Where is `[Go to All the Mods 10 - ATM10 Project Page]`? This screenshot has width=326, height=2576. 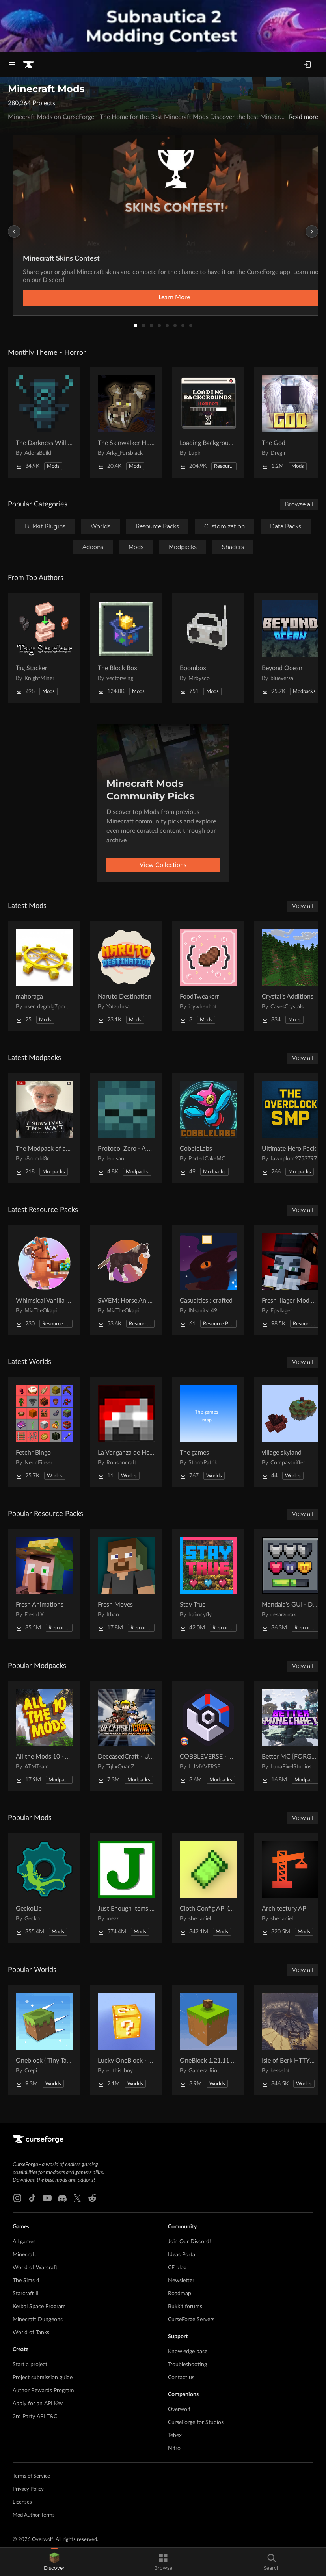
[Go to All the Mods 10 - ATM10 Project Page] is located at coordinates (44, 1736).